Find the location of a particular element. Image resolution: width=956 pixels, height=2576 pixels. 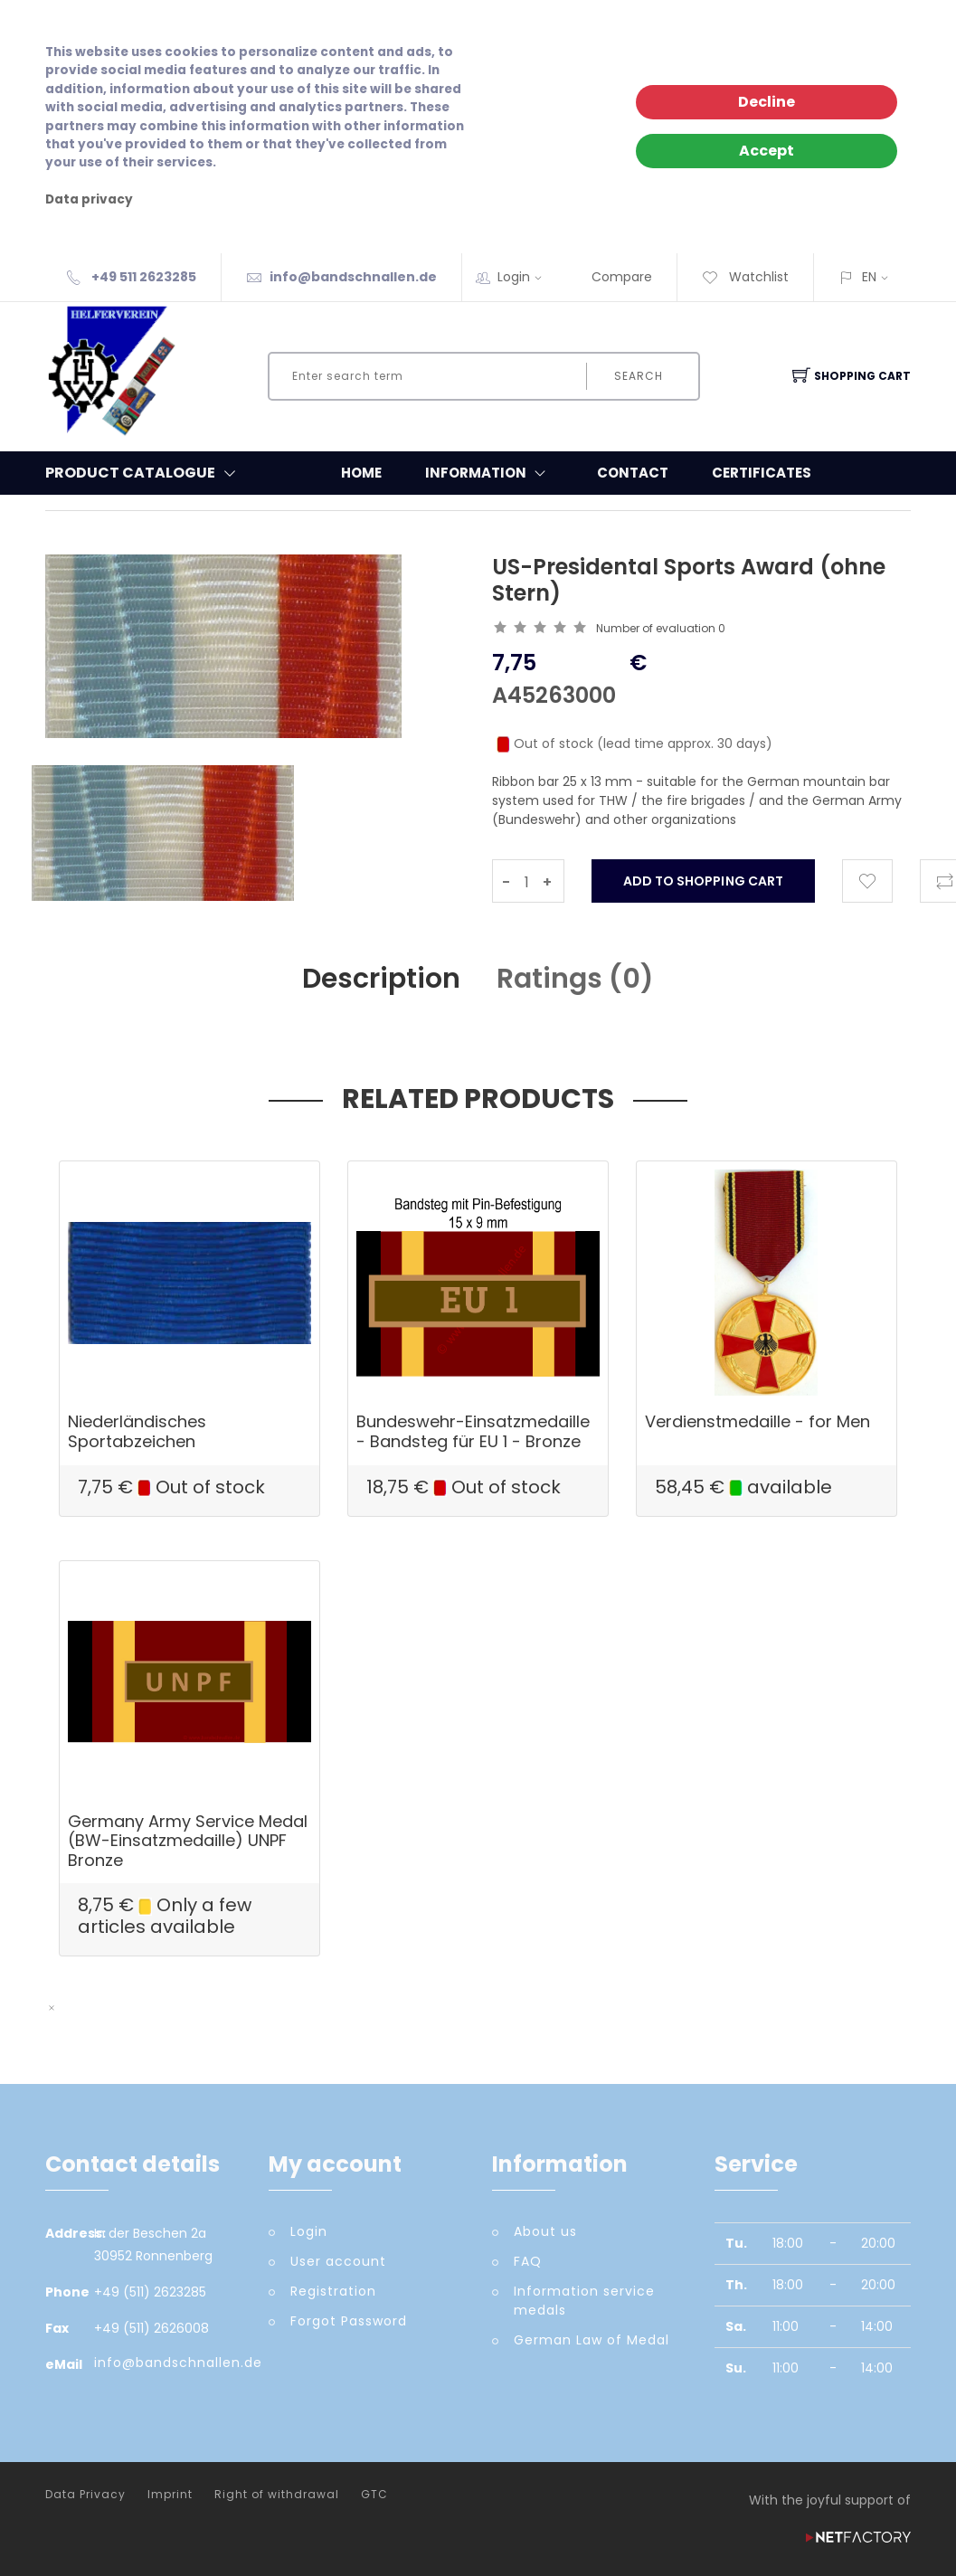

Verdienstmedaille - for Men is located at coordinates (757, 1421).